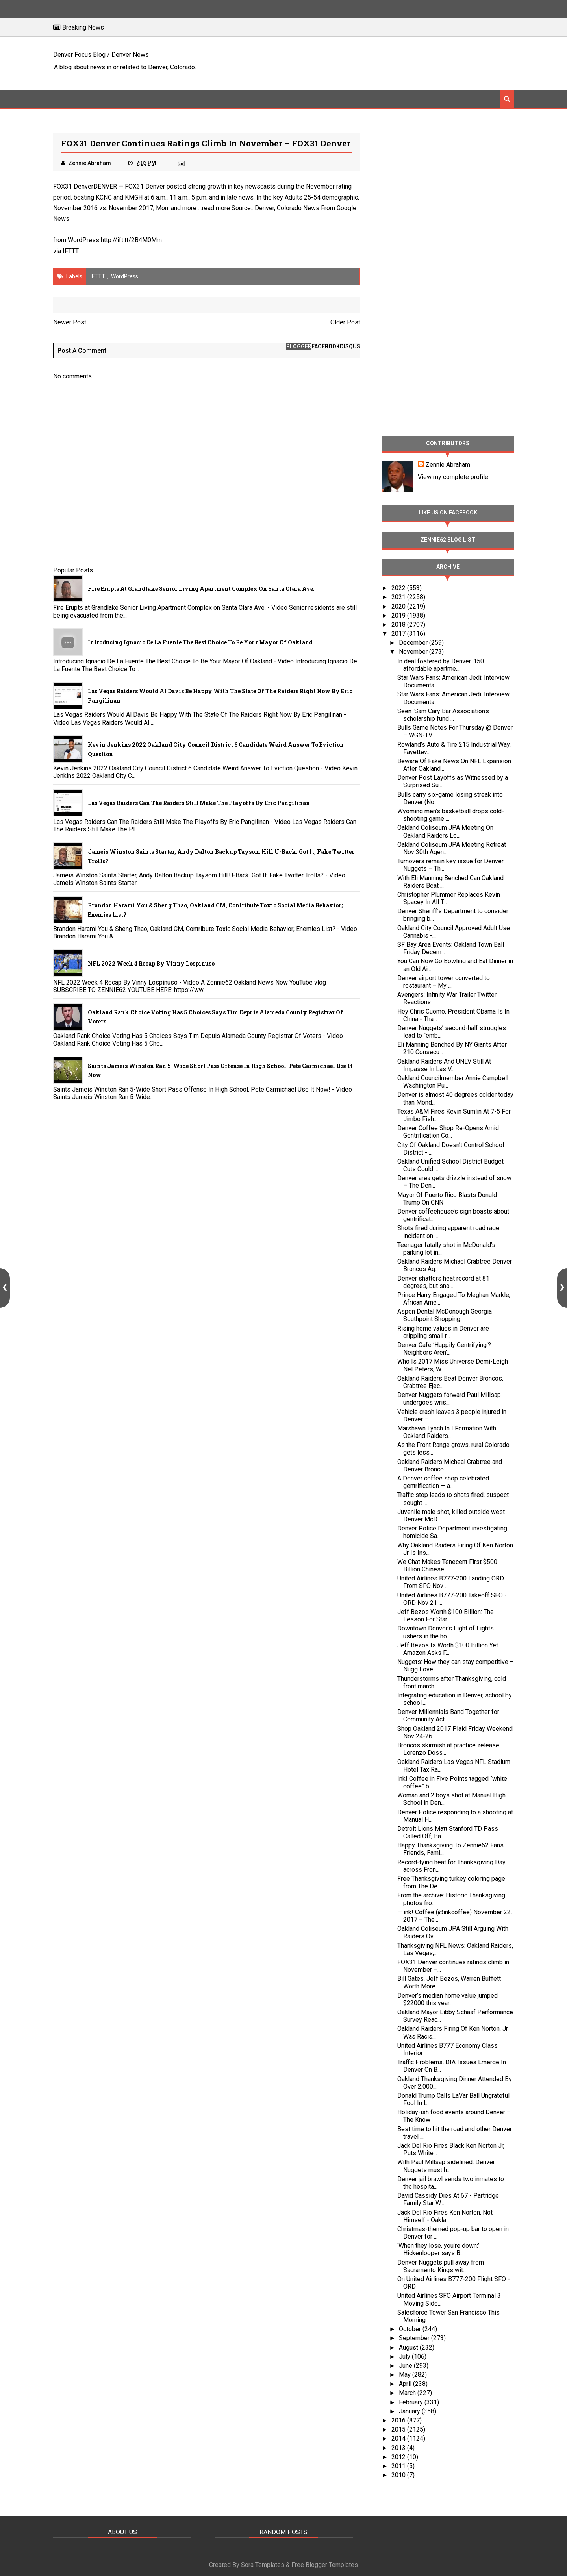 Image resolution: width=567 pixels, height=2576 pixels. What do you see at coordinates (440, 664) in the screenshot?
I see `In deal fostered by Denver, 150 affordable apartme...` at bounding box center [440, 664].